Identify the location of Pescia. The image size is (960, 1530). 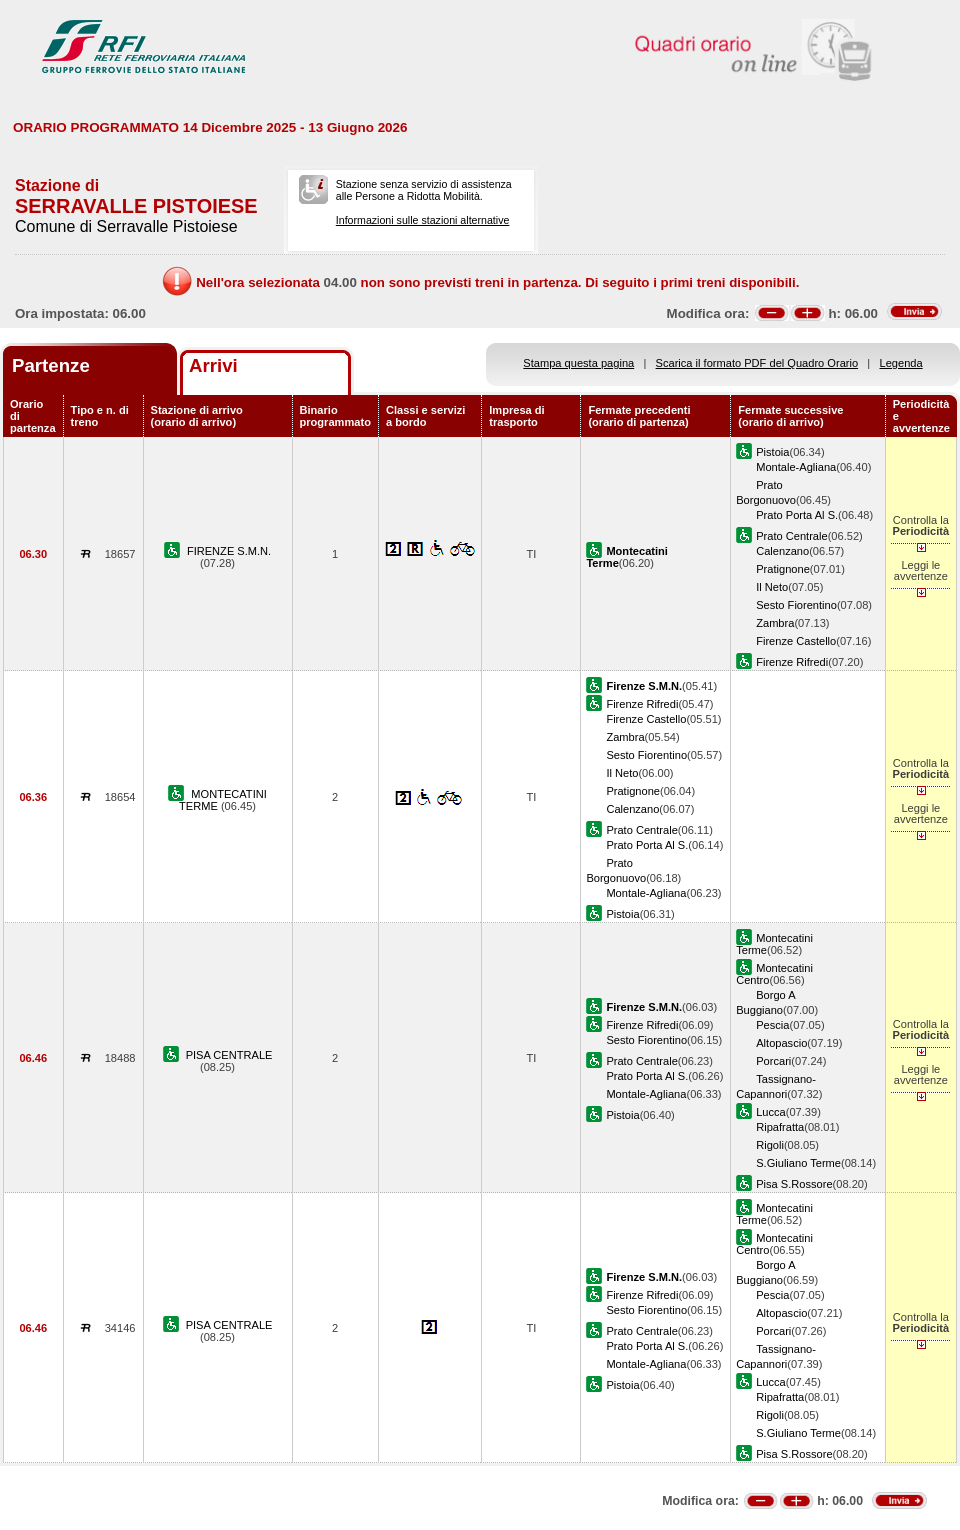
(772, 1025).